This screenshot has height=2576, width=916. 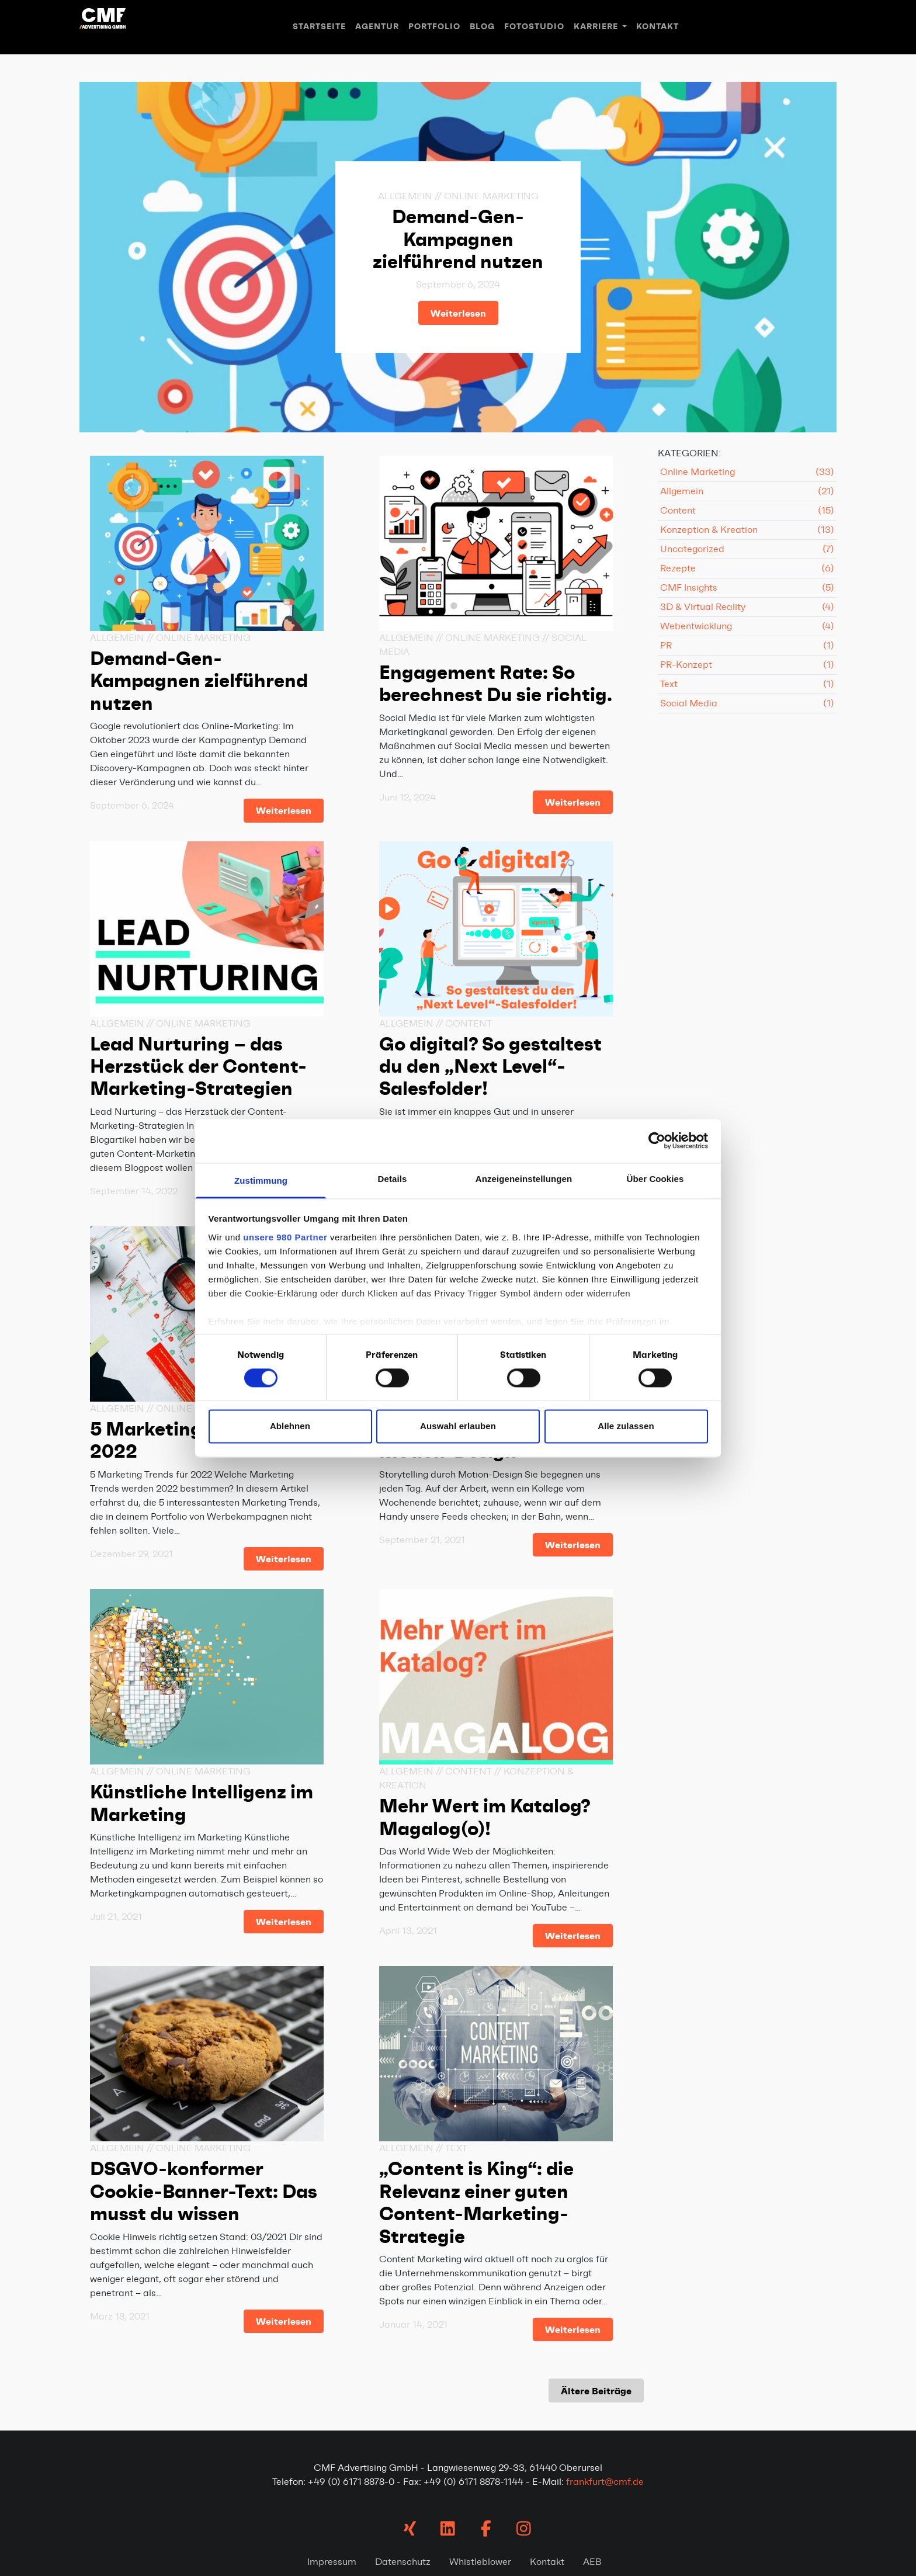 What do you see at coordinates (482, 27) in the screenshot?
I see `Blog` at bounding box center [482, 27].